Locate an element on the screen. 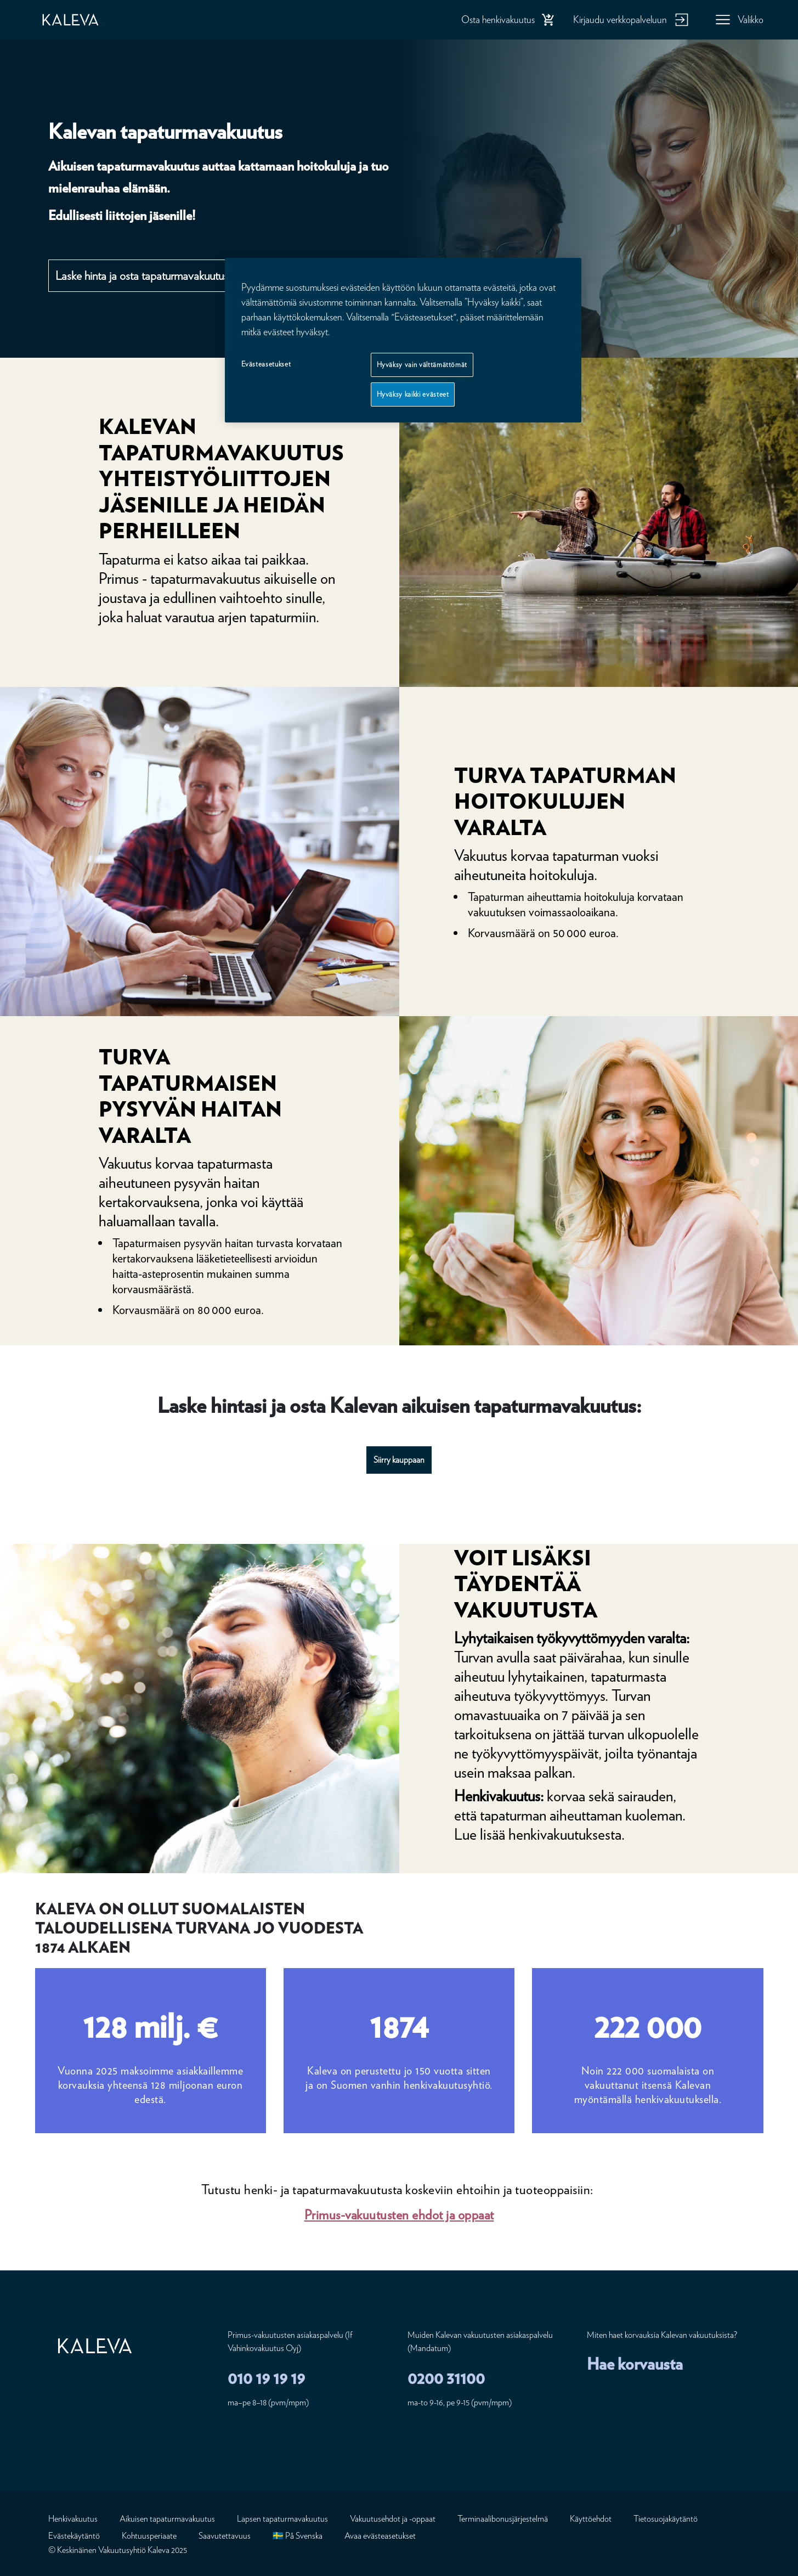  Laske hinta ja osta tapaturmavakuutus is located at coordinates (141, 275).